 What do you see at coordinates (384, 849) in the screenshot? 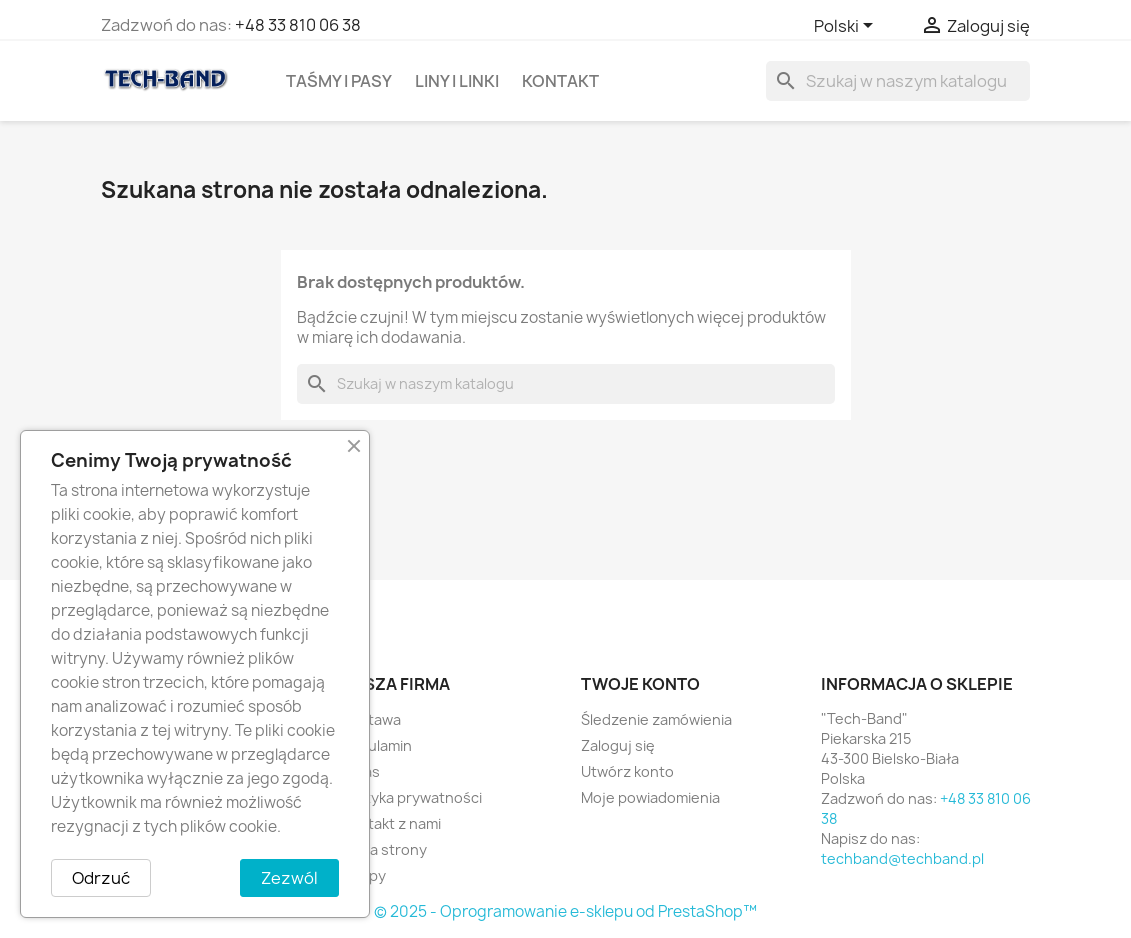
I see `Mapa strony` at bounding box center [384, 849].